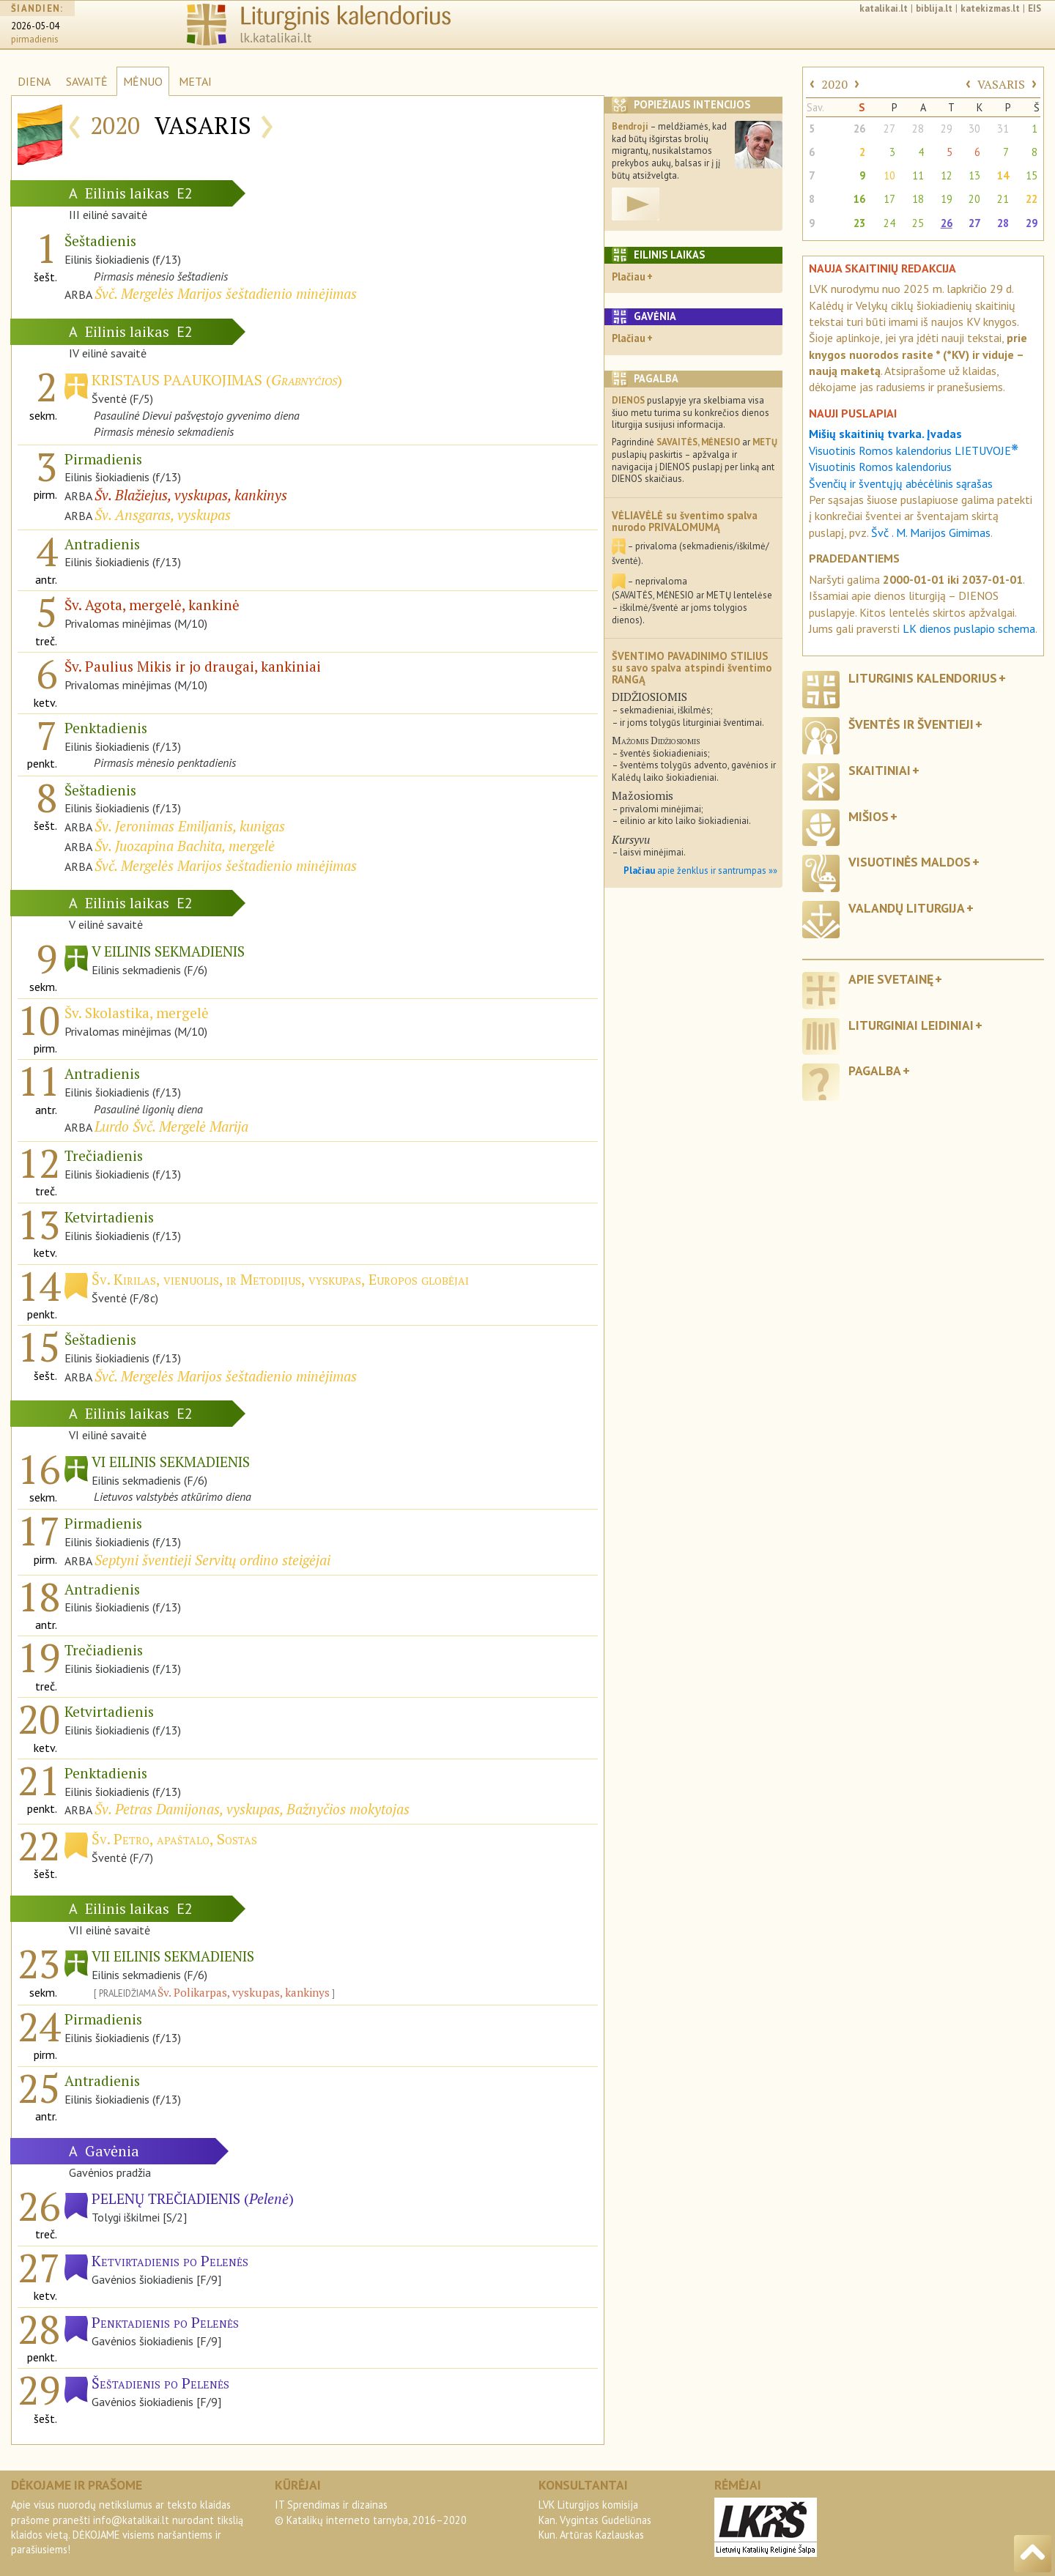  Describe the element at coordinates (874, 1070) in the screenshot. I see `Pagalba` at that location.